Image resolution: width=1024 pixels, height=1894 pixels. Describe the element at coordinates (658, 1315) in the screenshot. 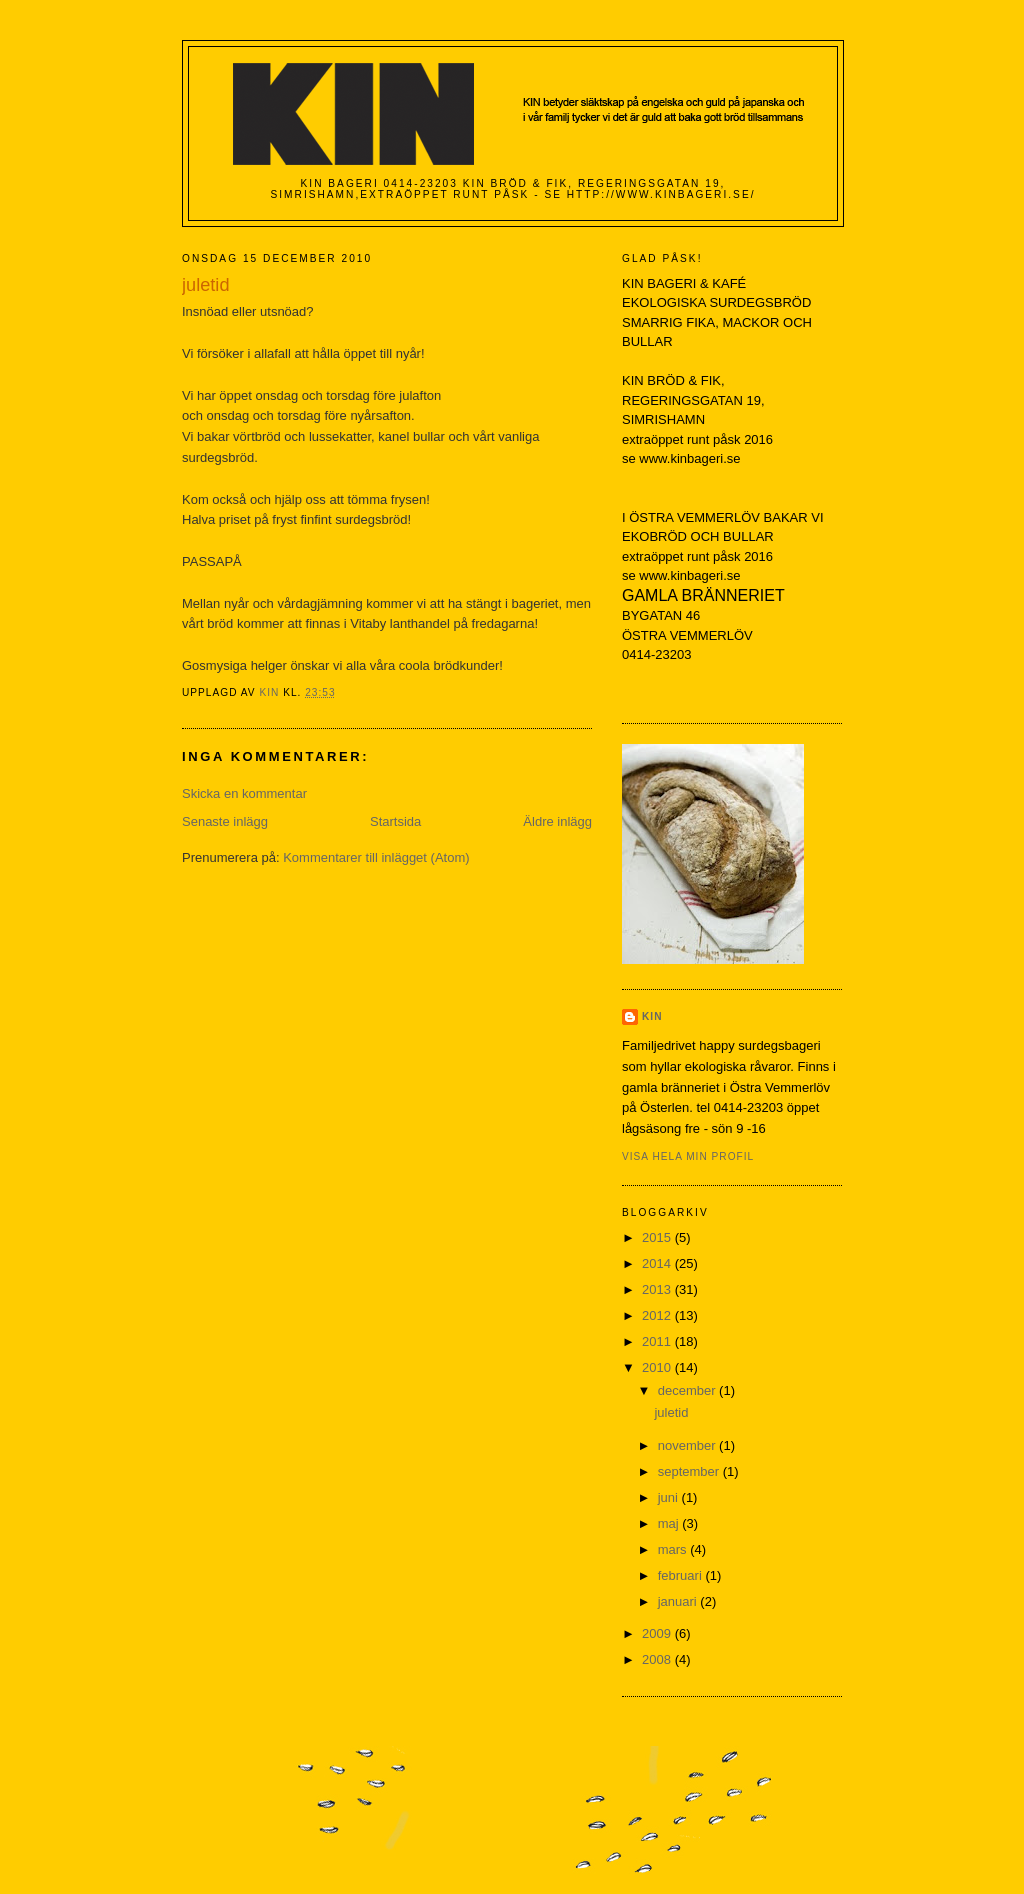

I see `2012` at that location.